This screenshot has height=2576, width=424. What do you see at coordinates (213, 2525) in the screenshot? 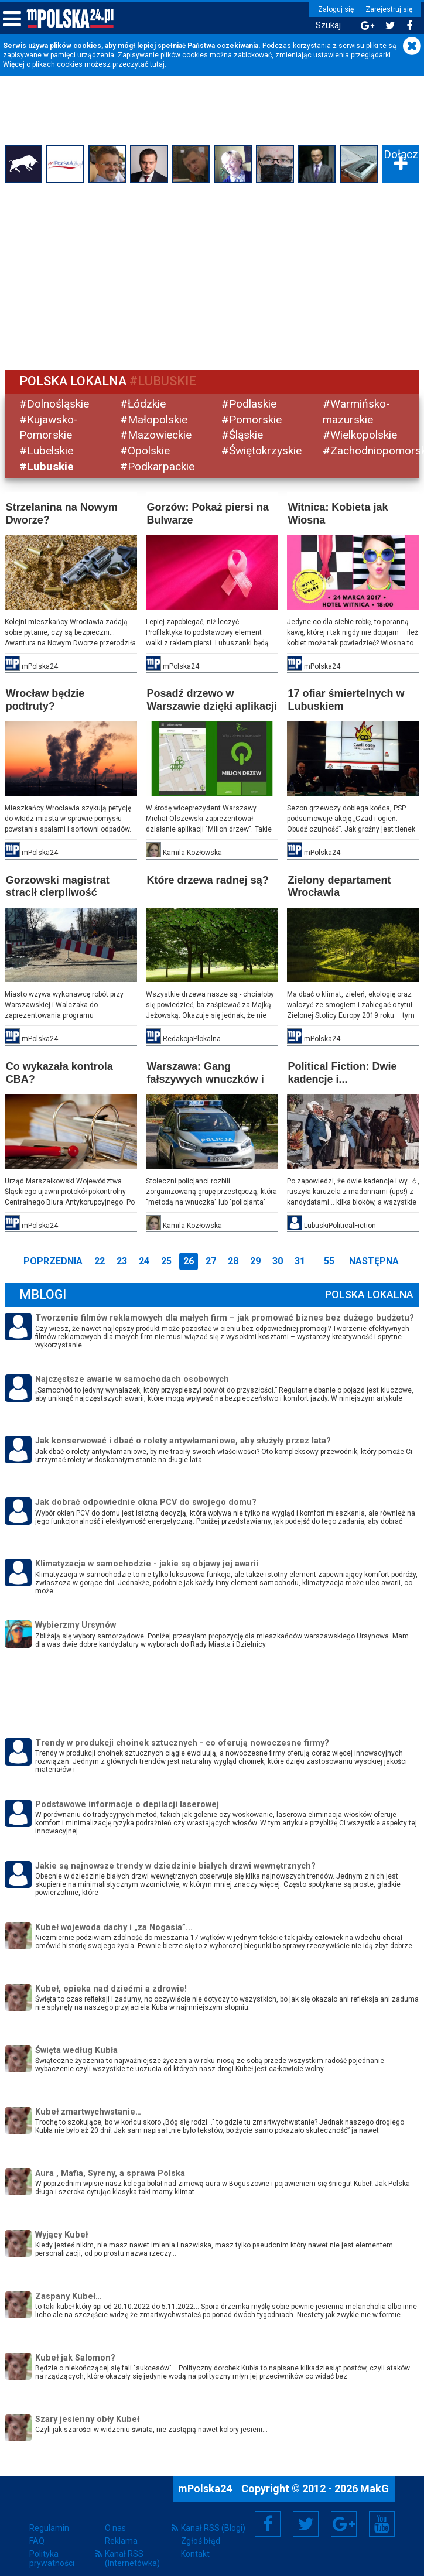
I see `Kanał RSS (Blogi)` at bounding box center [213, 2525].